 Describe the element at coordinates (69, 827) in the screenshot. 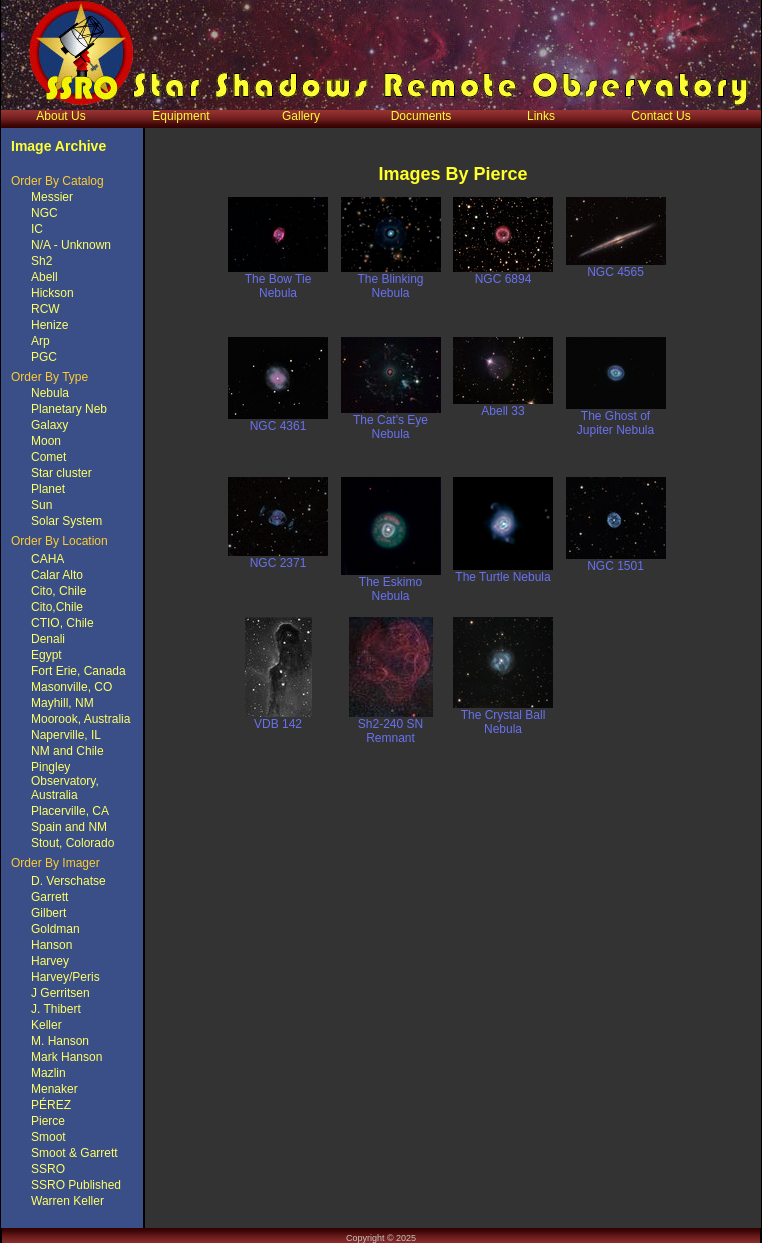

I see `Spain and NM` at that location.